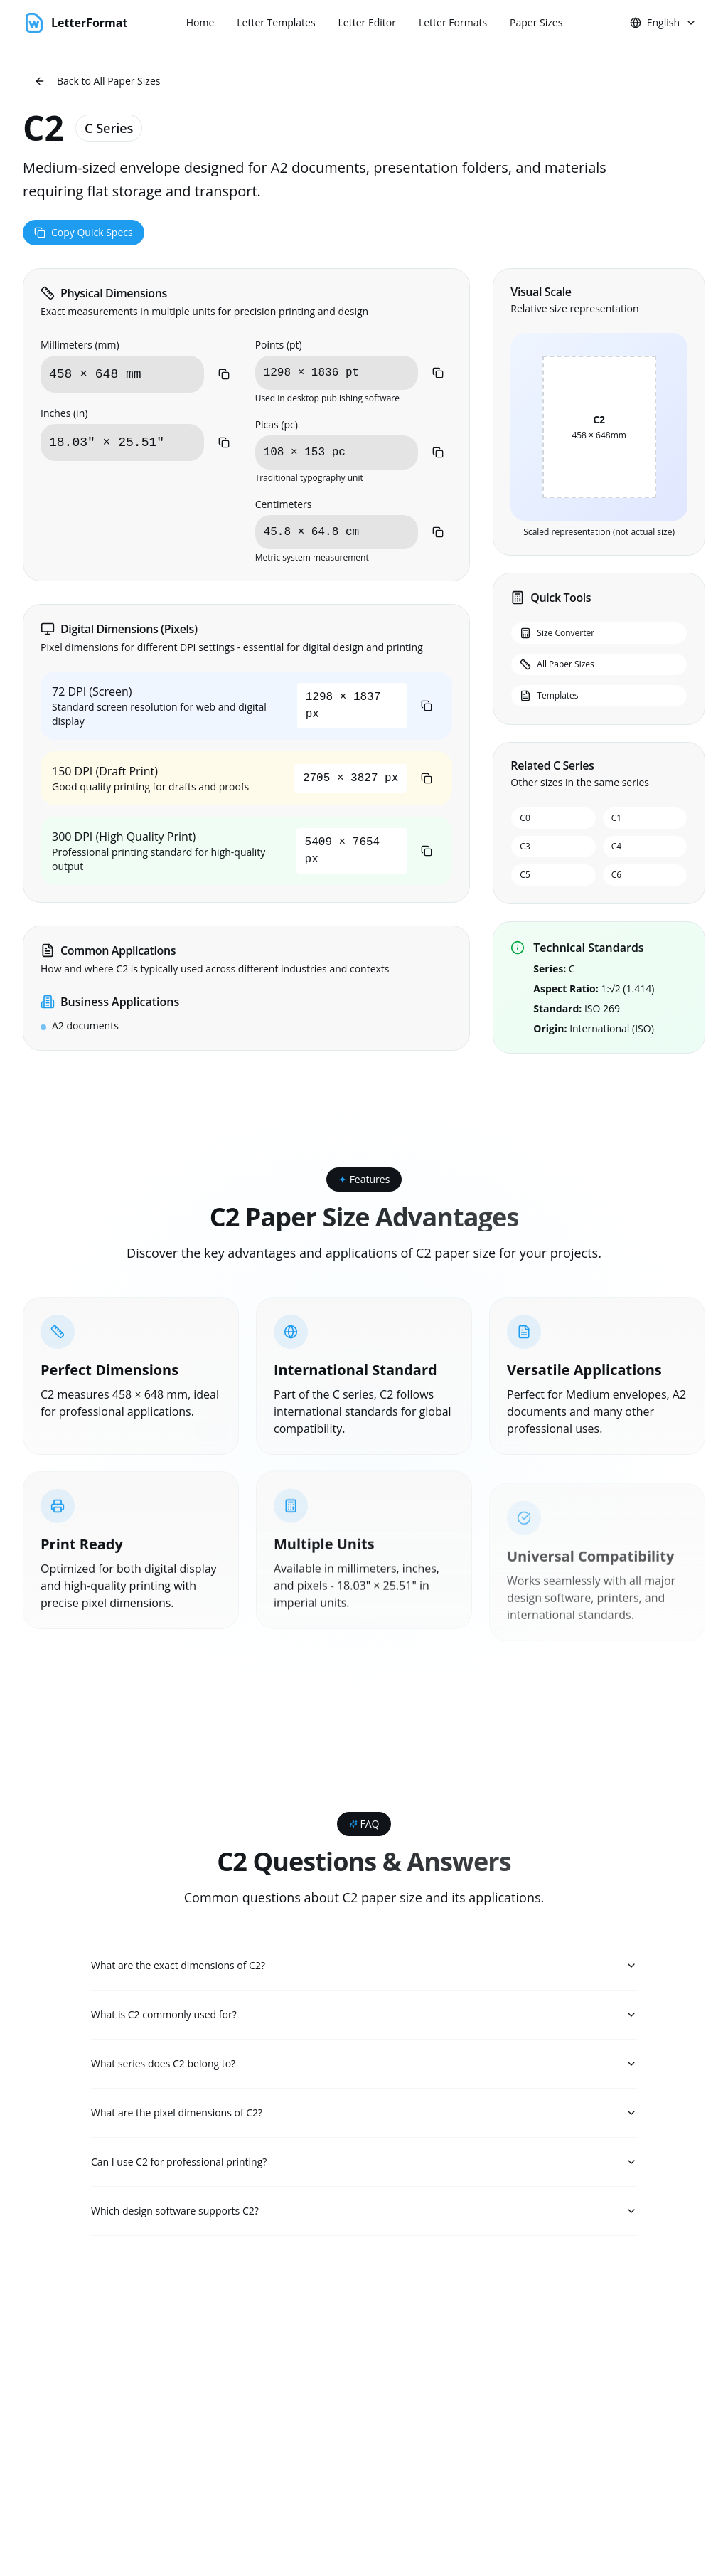  What do you see at coordinates (557, 633) in the screenshot?
I see `Size Converter` at bounding box center [557, 633].